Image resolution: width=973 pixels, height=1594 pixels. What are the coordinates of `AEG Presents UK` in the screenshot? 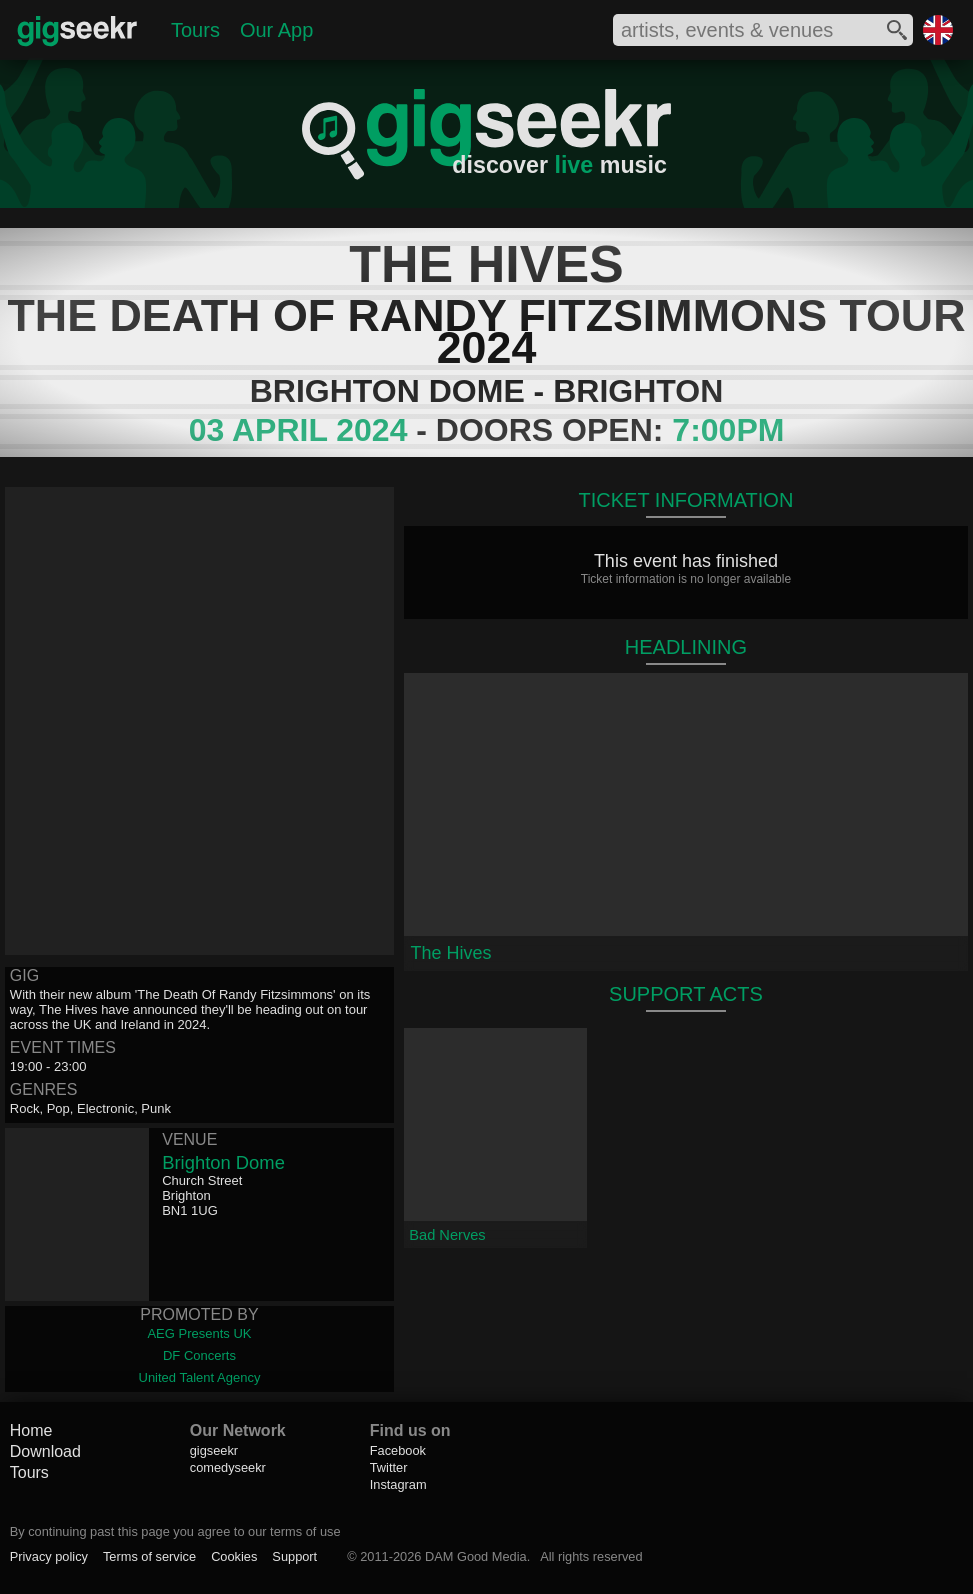 It's located at (199, 1333).